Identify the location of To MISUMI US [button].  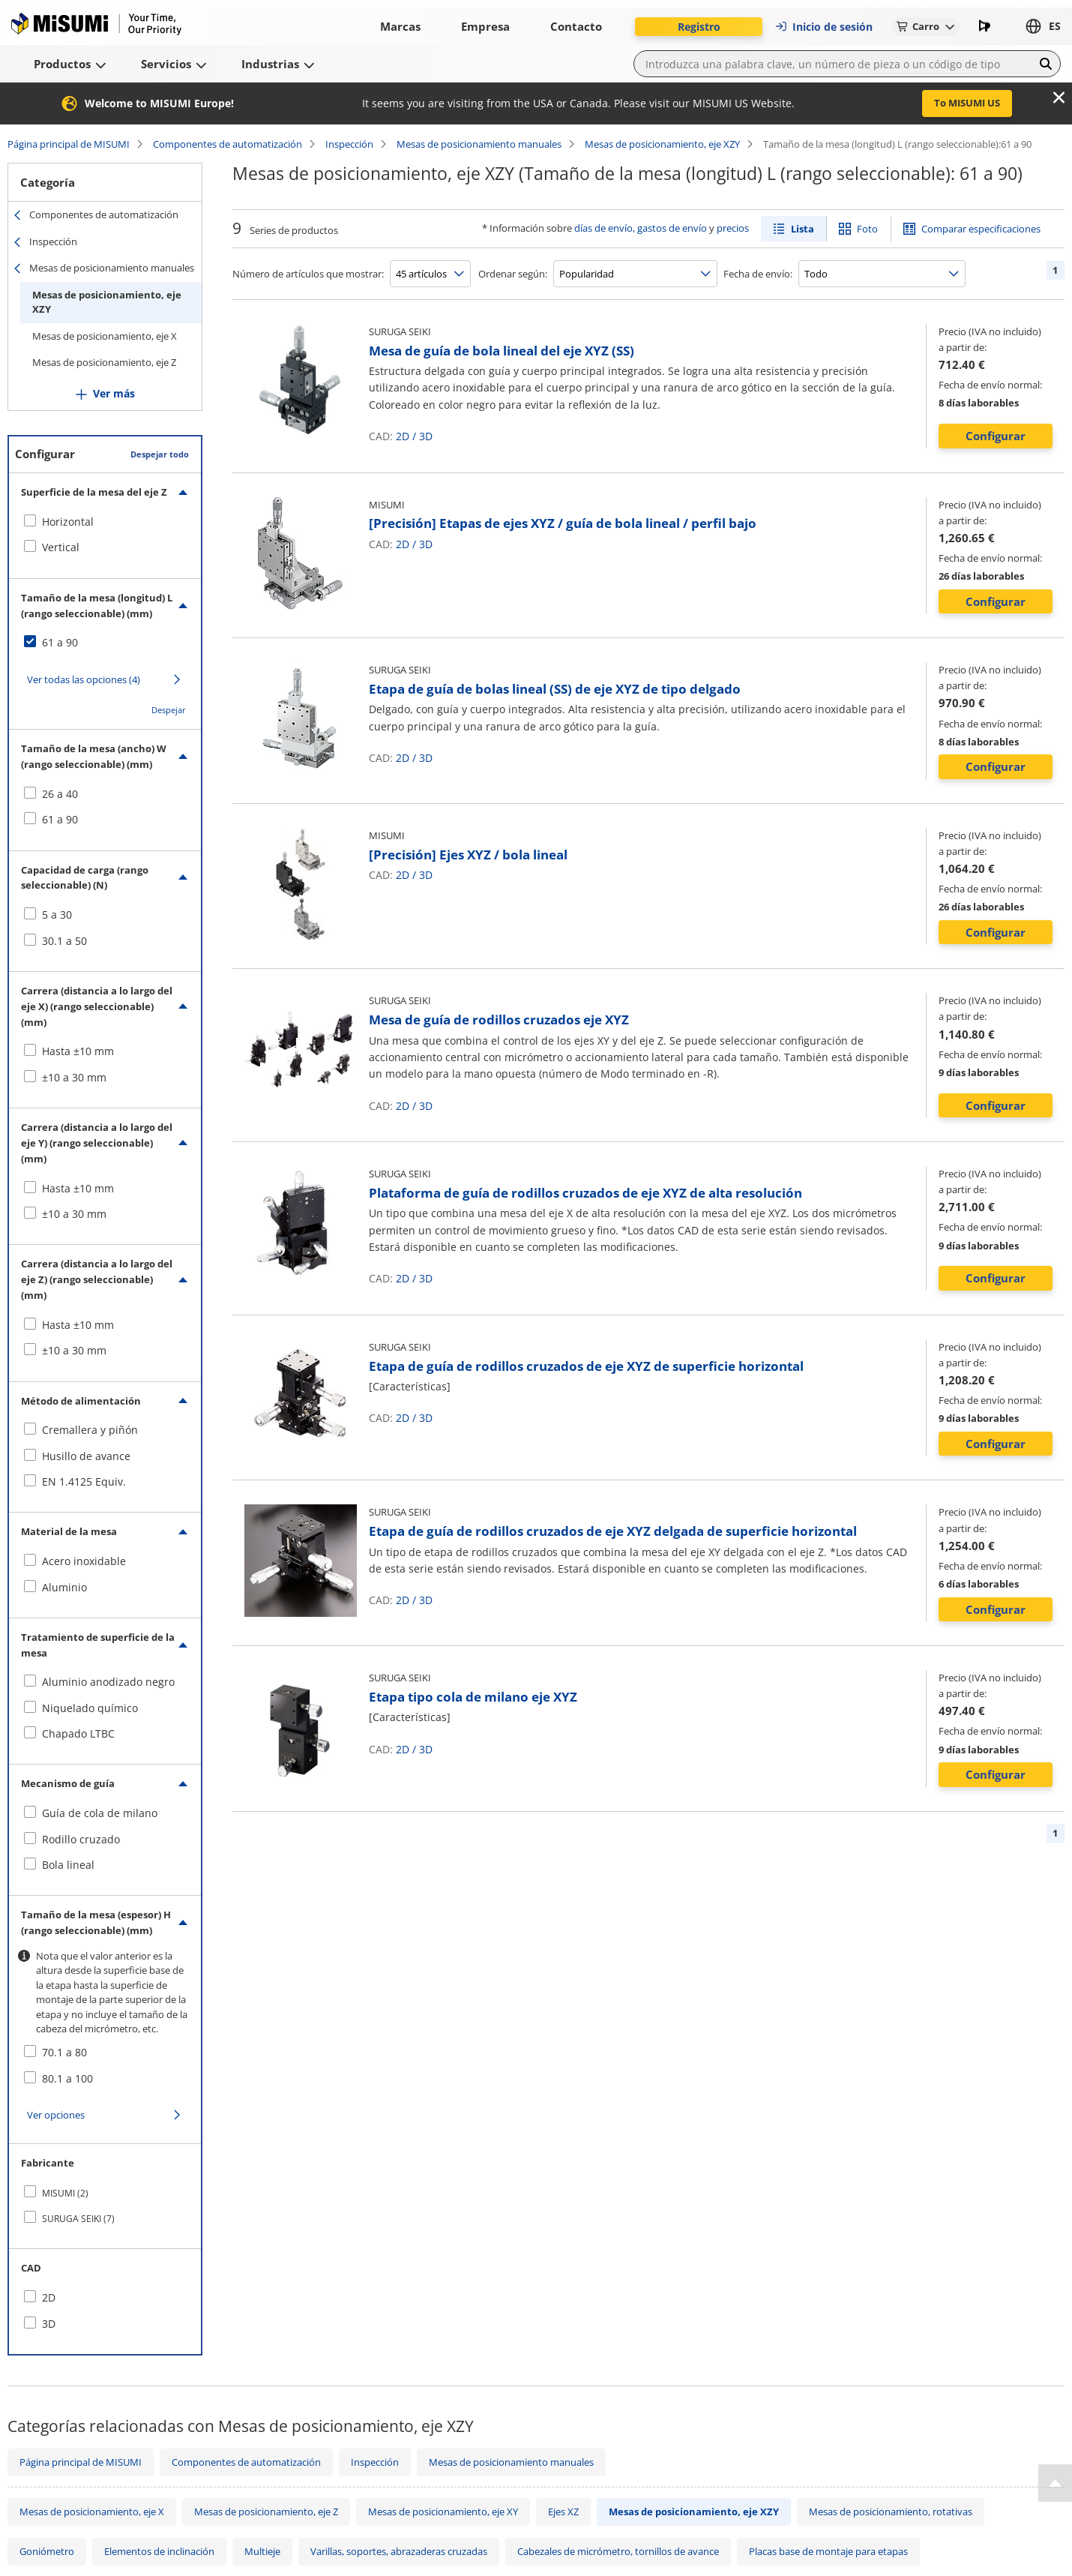
(967, 102).